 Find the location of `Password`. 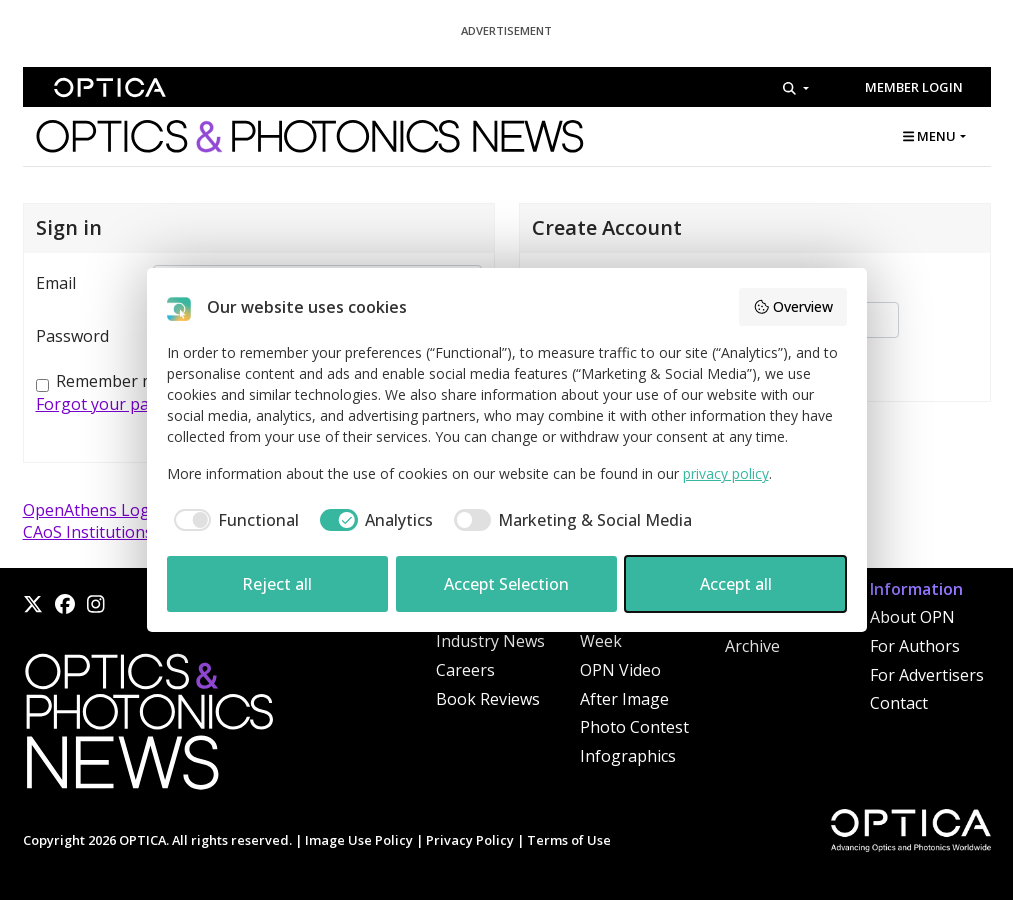

Password is located at coordinates (72, 336).